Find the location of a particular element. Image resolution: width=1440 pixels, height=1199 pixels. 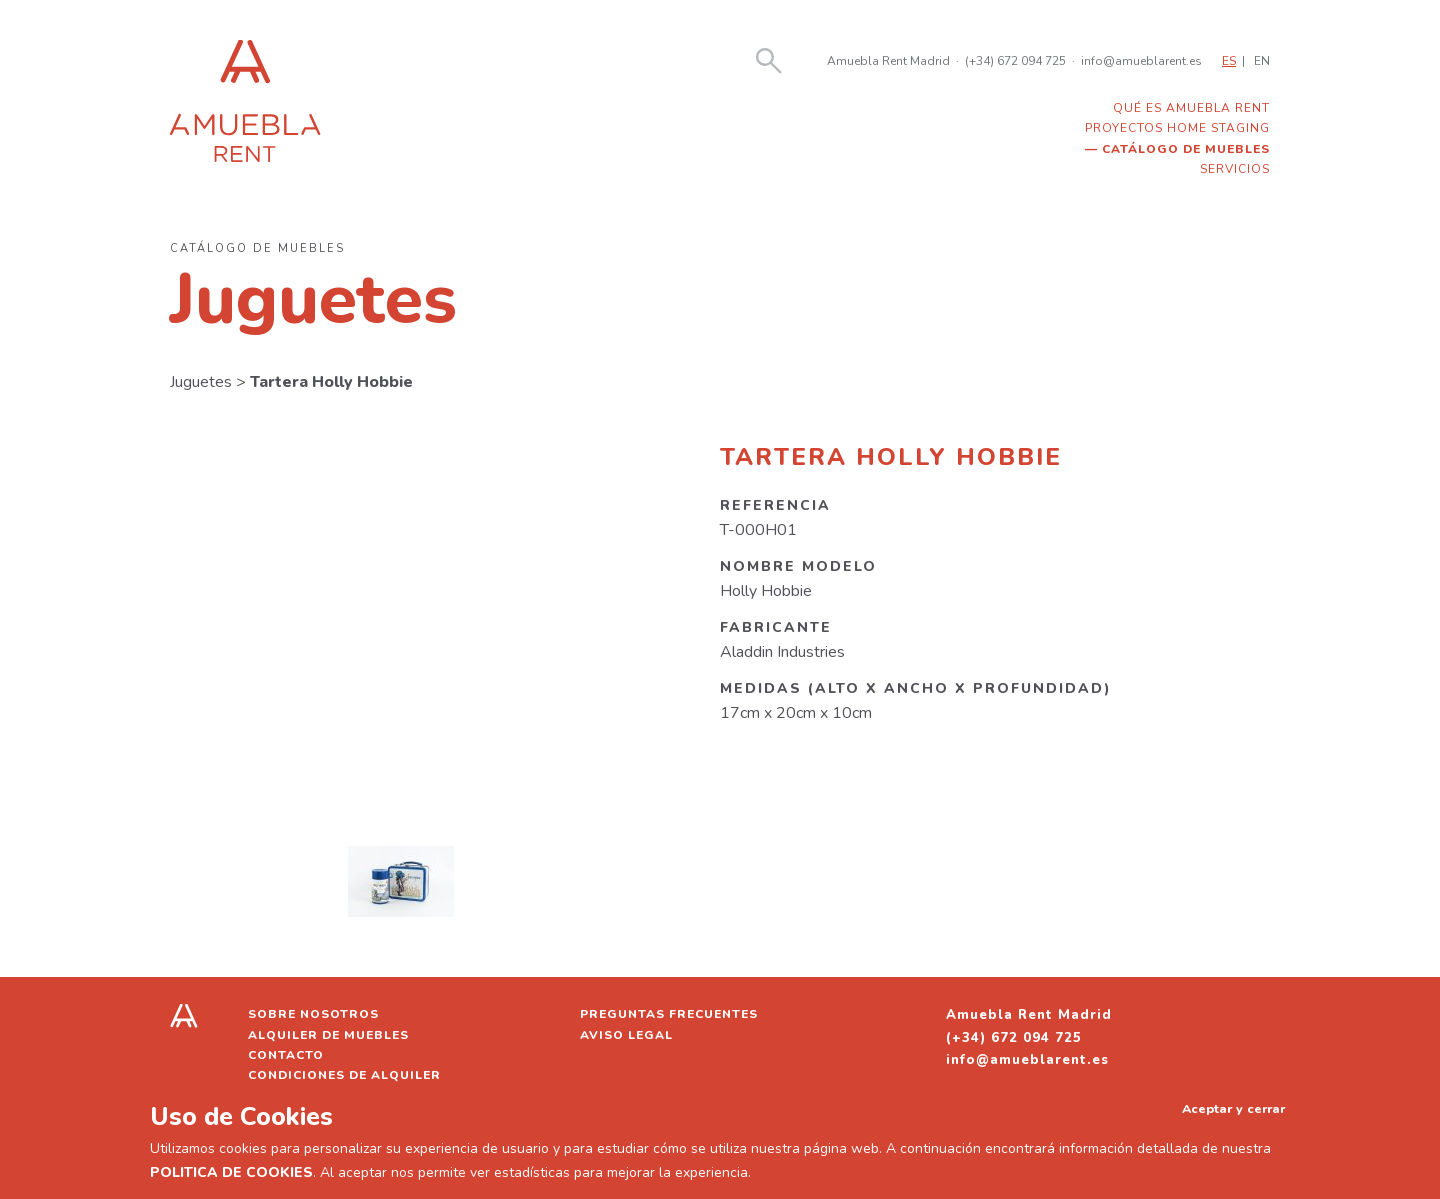

POLITICA DE COOKIES is located at coordinates (231, 1172).